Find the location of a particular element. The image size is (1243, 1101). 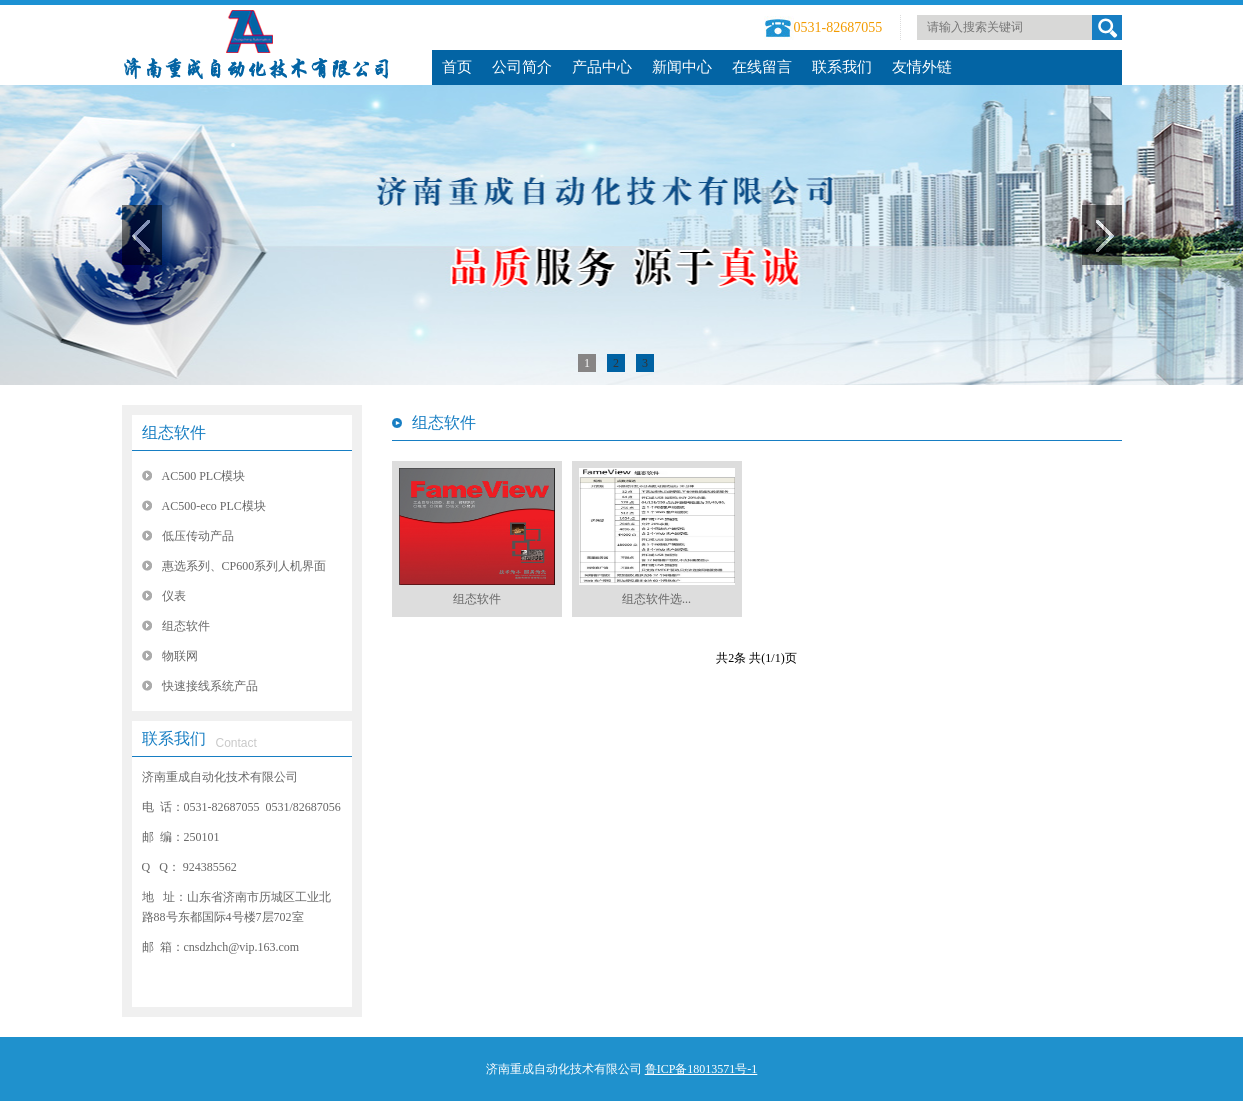

产品中心 is located at coordinates (602, 67).